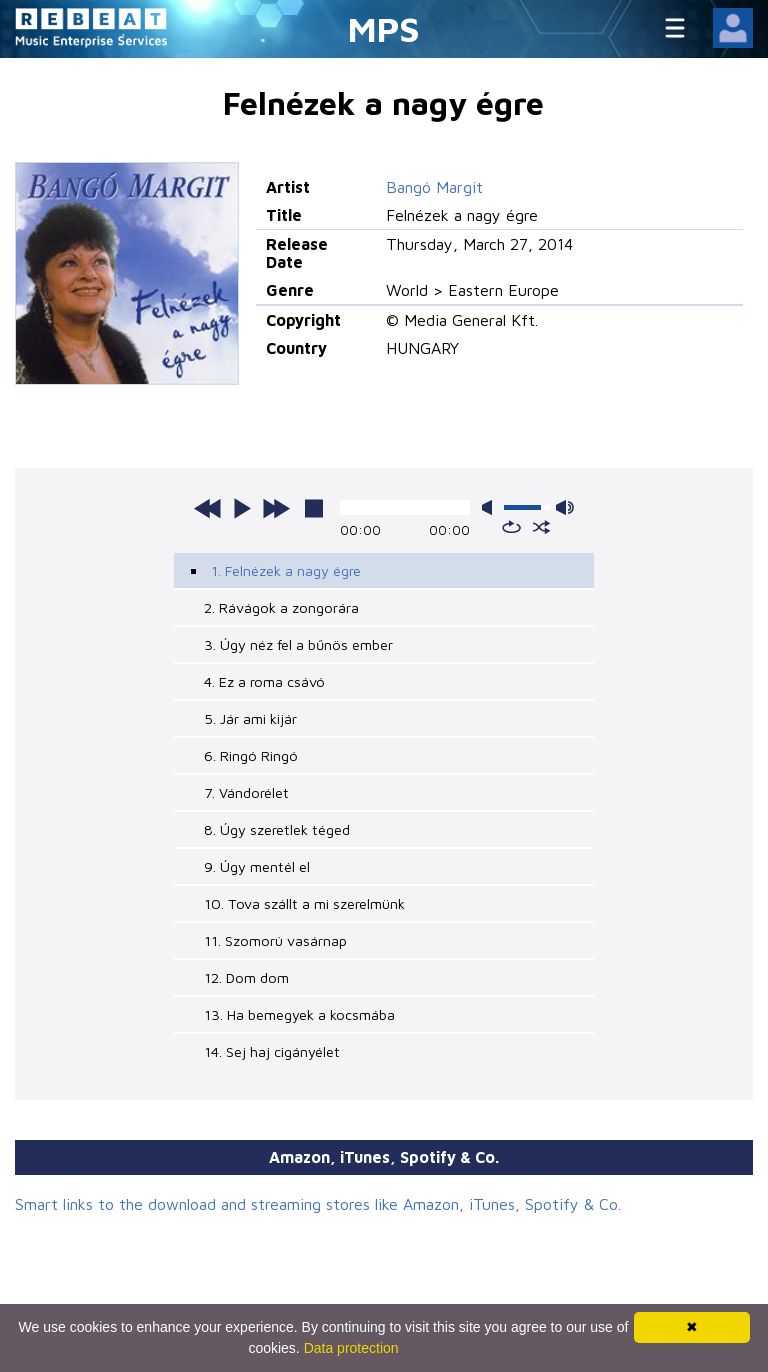 The width and height of the screenshot is (768, 1372). I want to click on 2. Rávágok a zongorára, so click(281, 607).